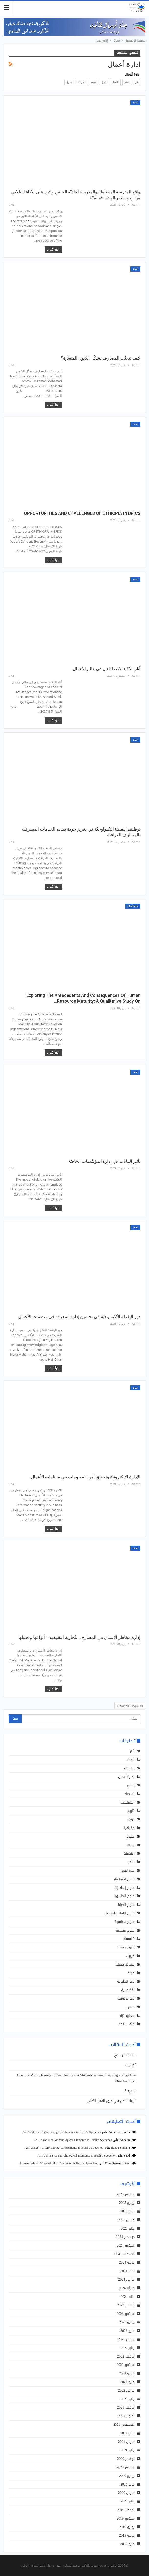 The height and width of the screenshot is (2576, 149). I want to click on مارس 2022, so click(126, 2390).